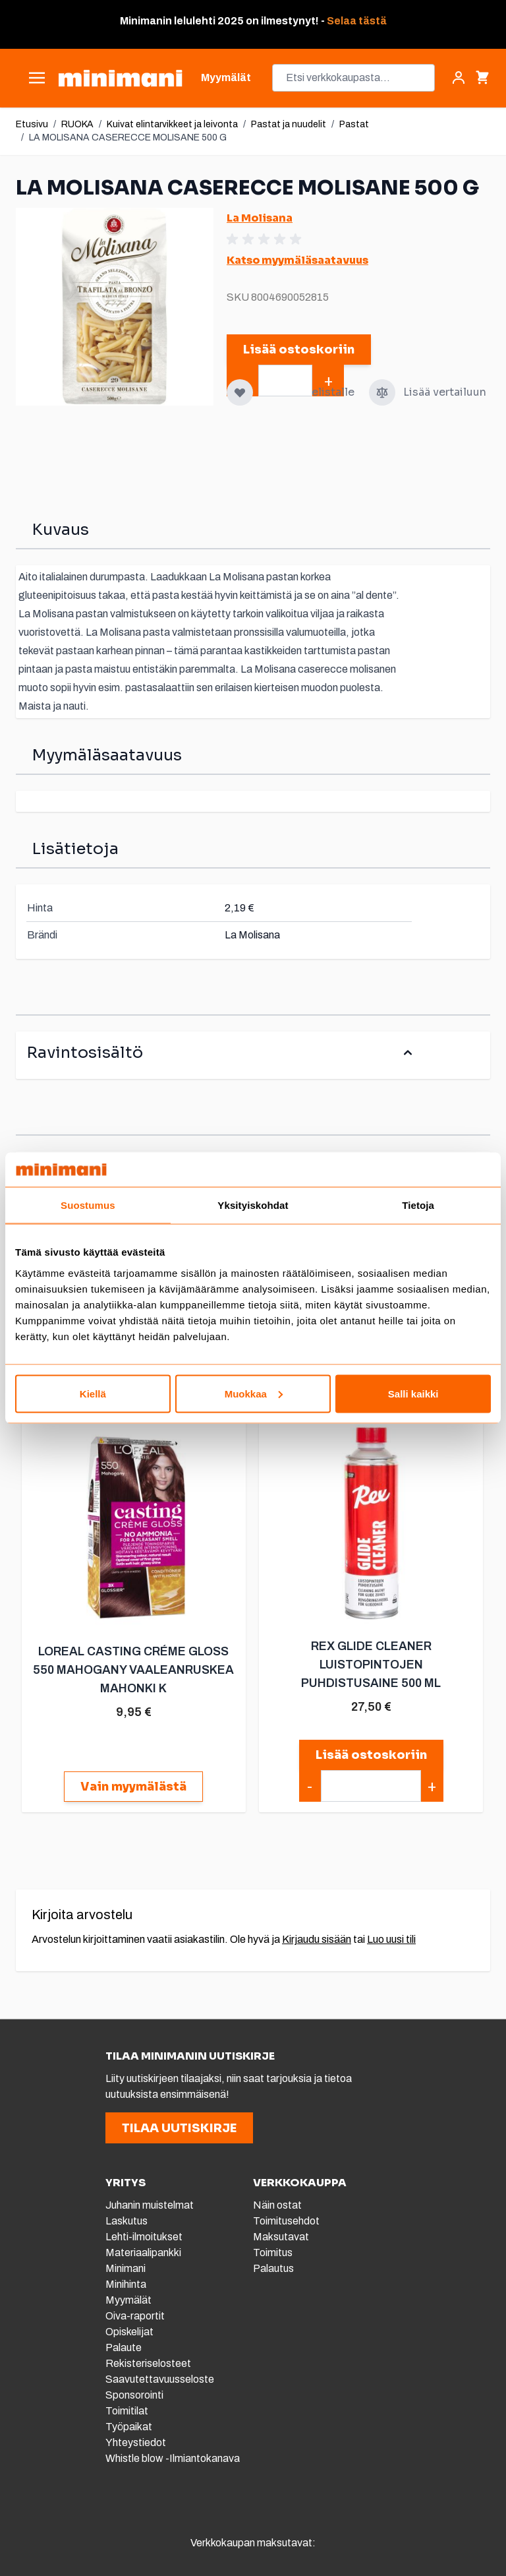 The image size is (506, 2576). What do you see at coordinates (125, 2268) in the screenshot?
I see `Minimani` at bounding box center [125, 2268].